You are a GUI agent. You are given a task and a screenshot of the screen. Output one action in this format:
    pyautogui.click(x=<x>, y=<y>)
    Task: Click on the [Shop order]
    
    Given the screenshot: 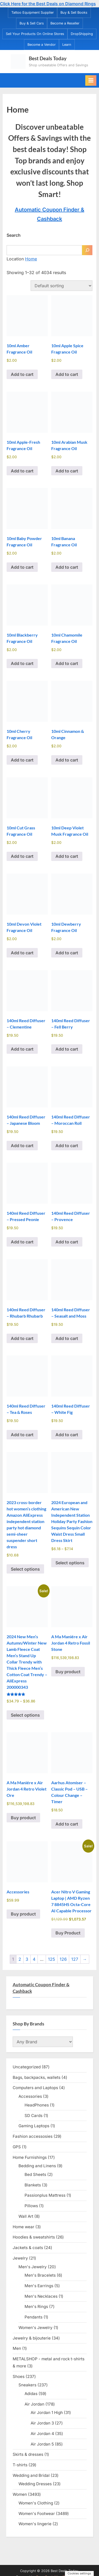 What is the action you would take?
    pyautogui.click(x=61, y=285)
    